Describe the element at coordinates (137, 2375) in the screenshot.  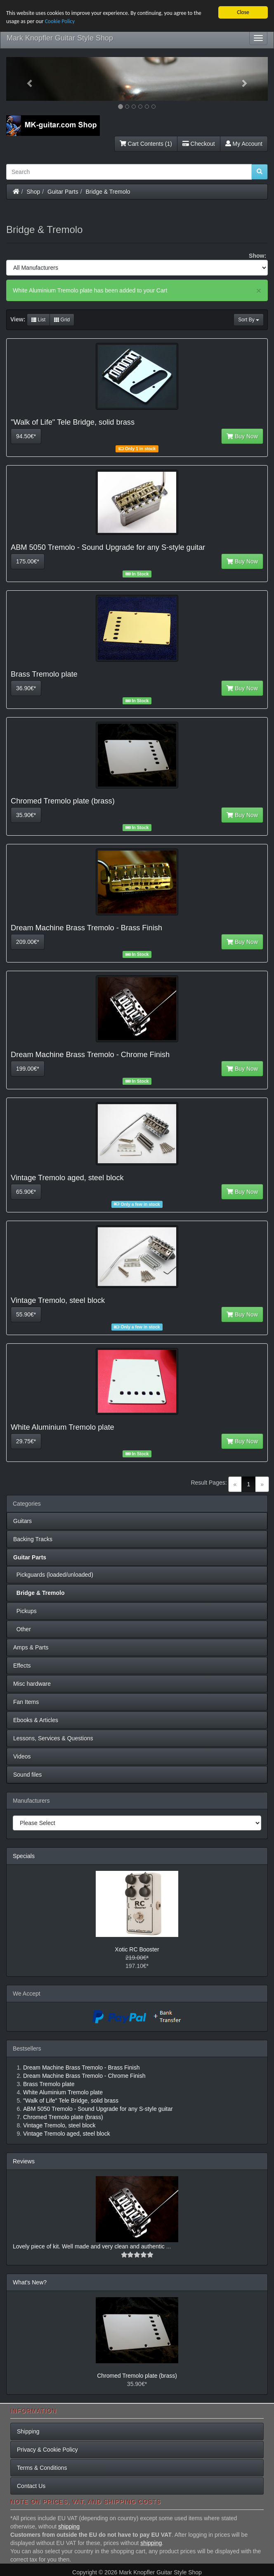
I see `Chromed Tremolo plate (brass)` at that location.